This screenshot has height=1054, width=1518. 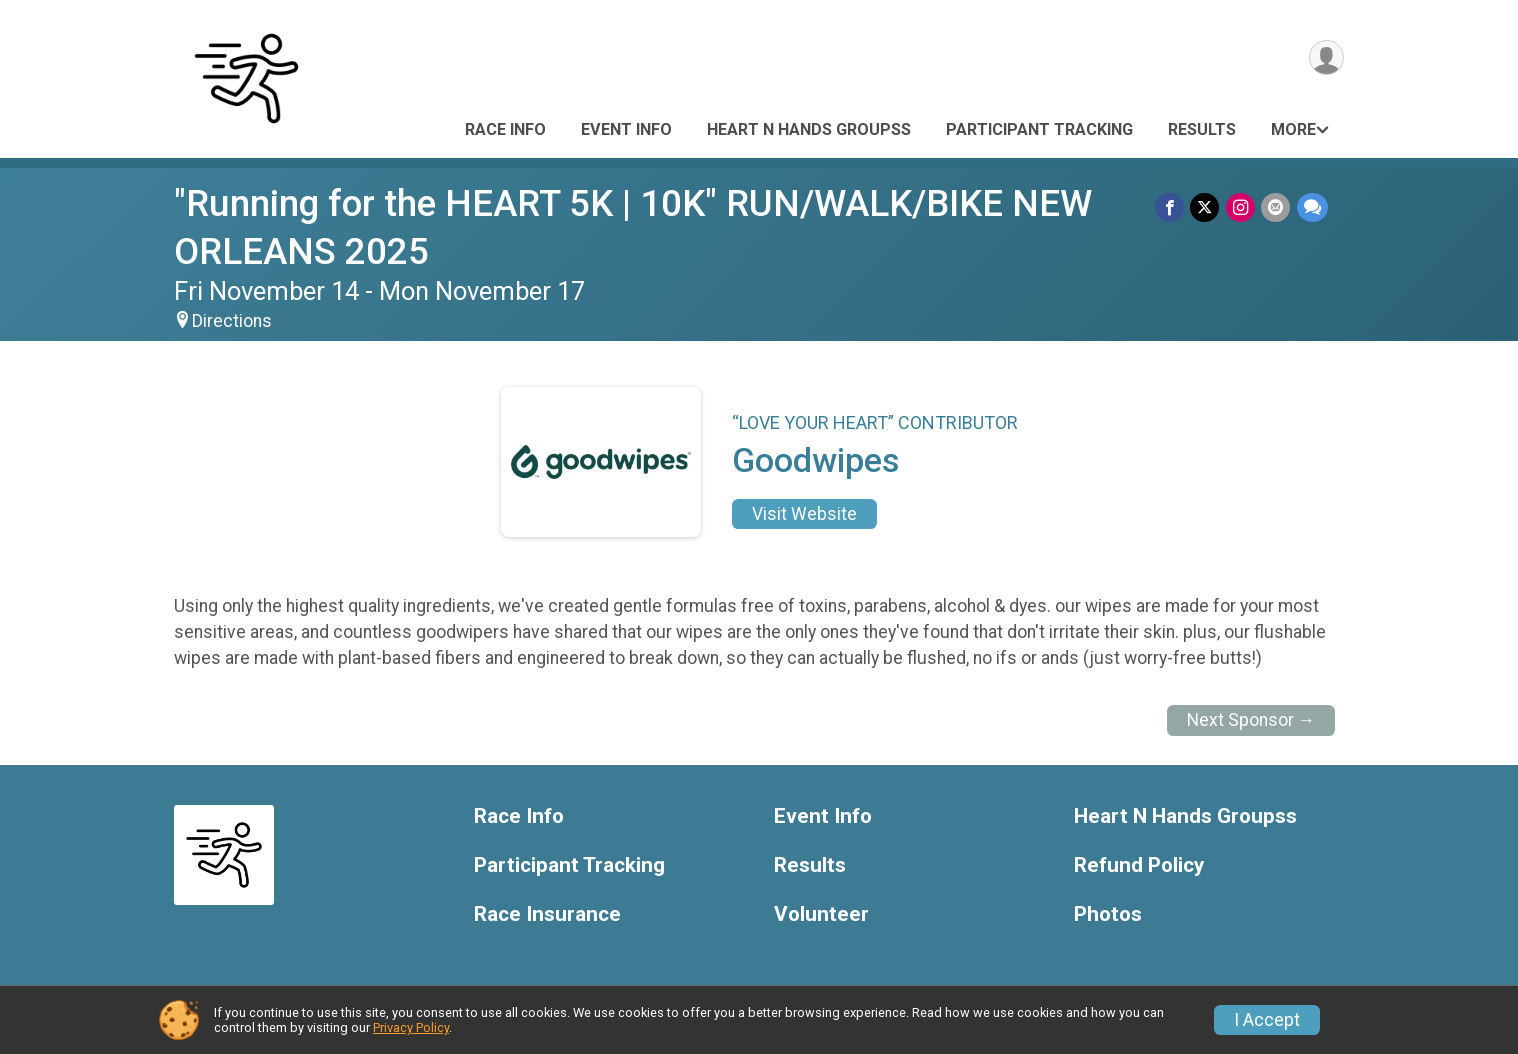 What do you see at coordinates (1206, 207) in the screenshot?
I see `[Share on Twitter]` at bounding box center [1206, 207].